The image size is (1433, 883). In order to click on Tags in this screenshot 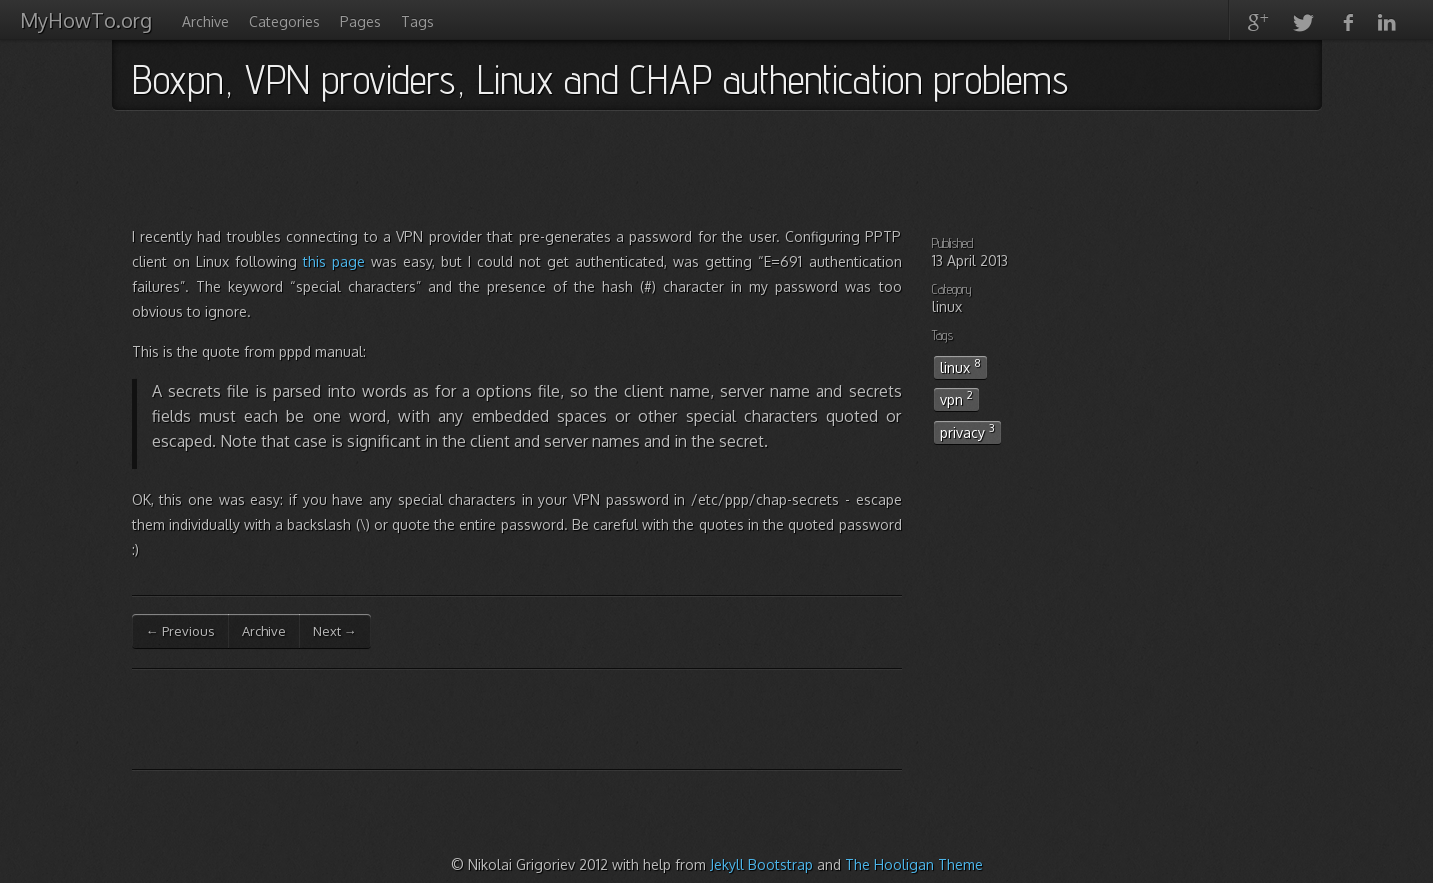, I will do `click(417, 21)`.